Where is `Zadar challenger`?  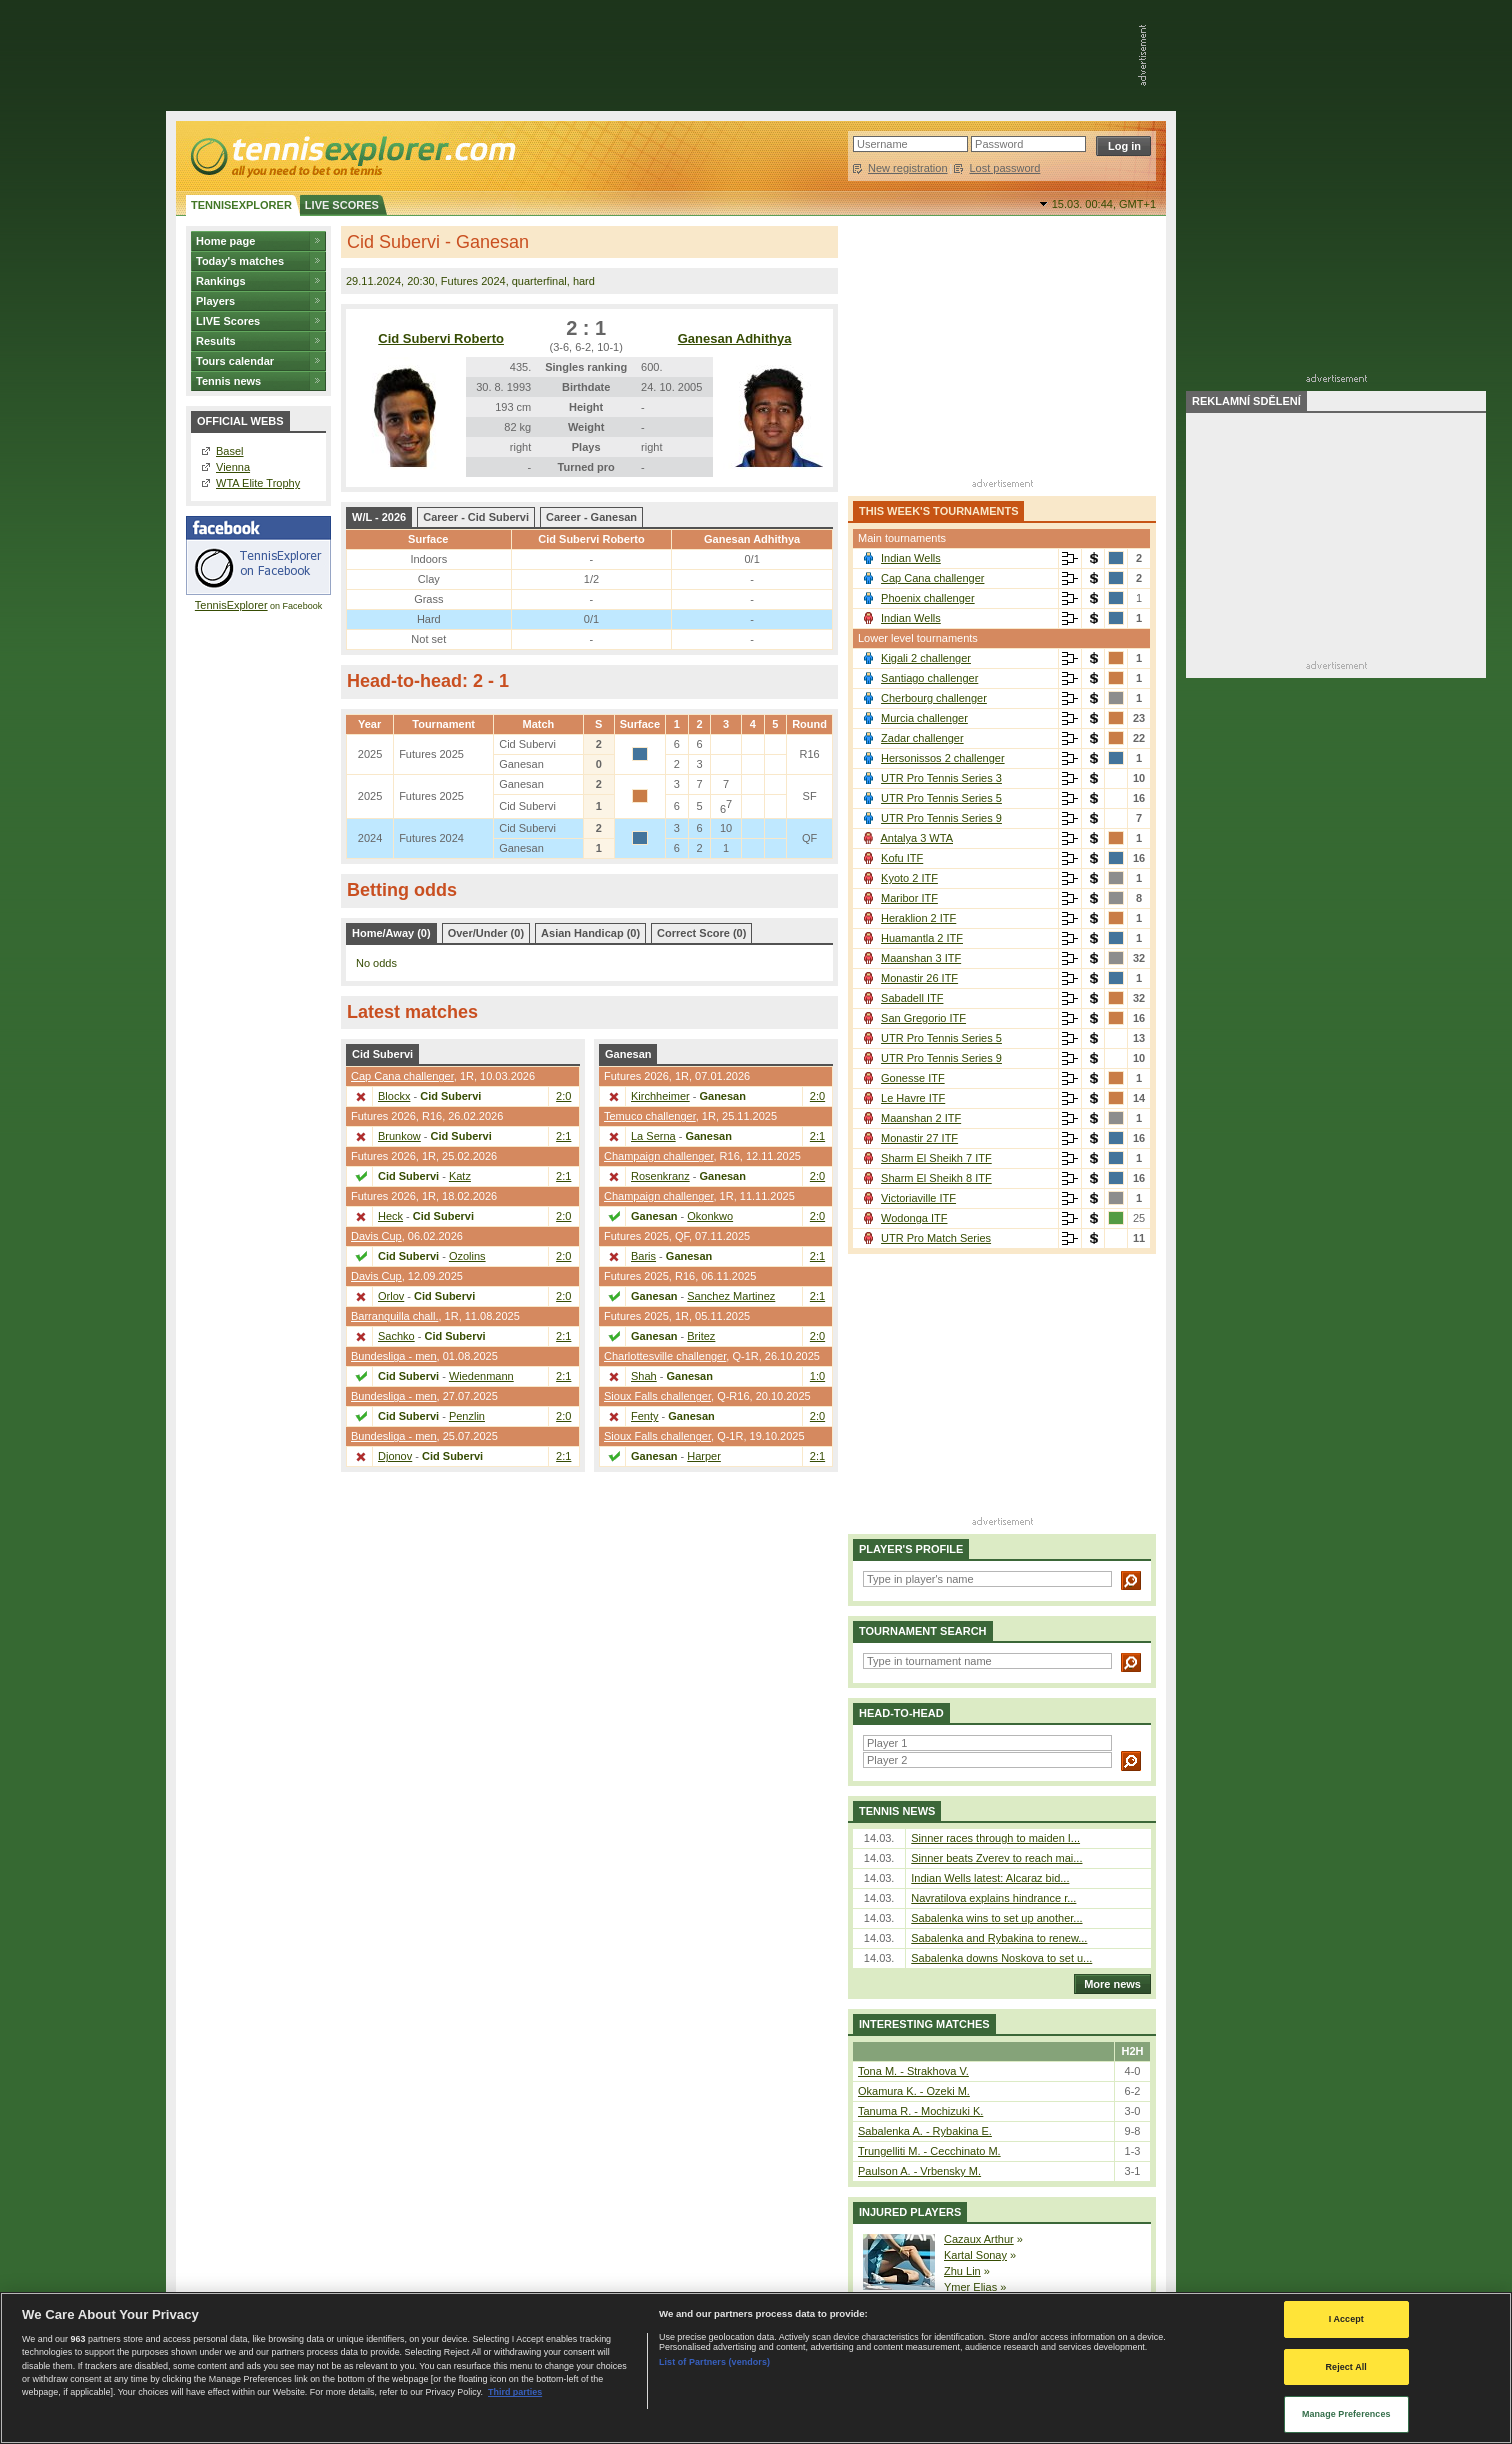
Zadar challenger is located at coordinates (922, 738).